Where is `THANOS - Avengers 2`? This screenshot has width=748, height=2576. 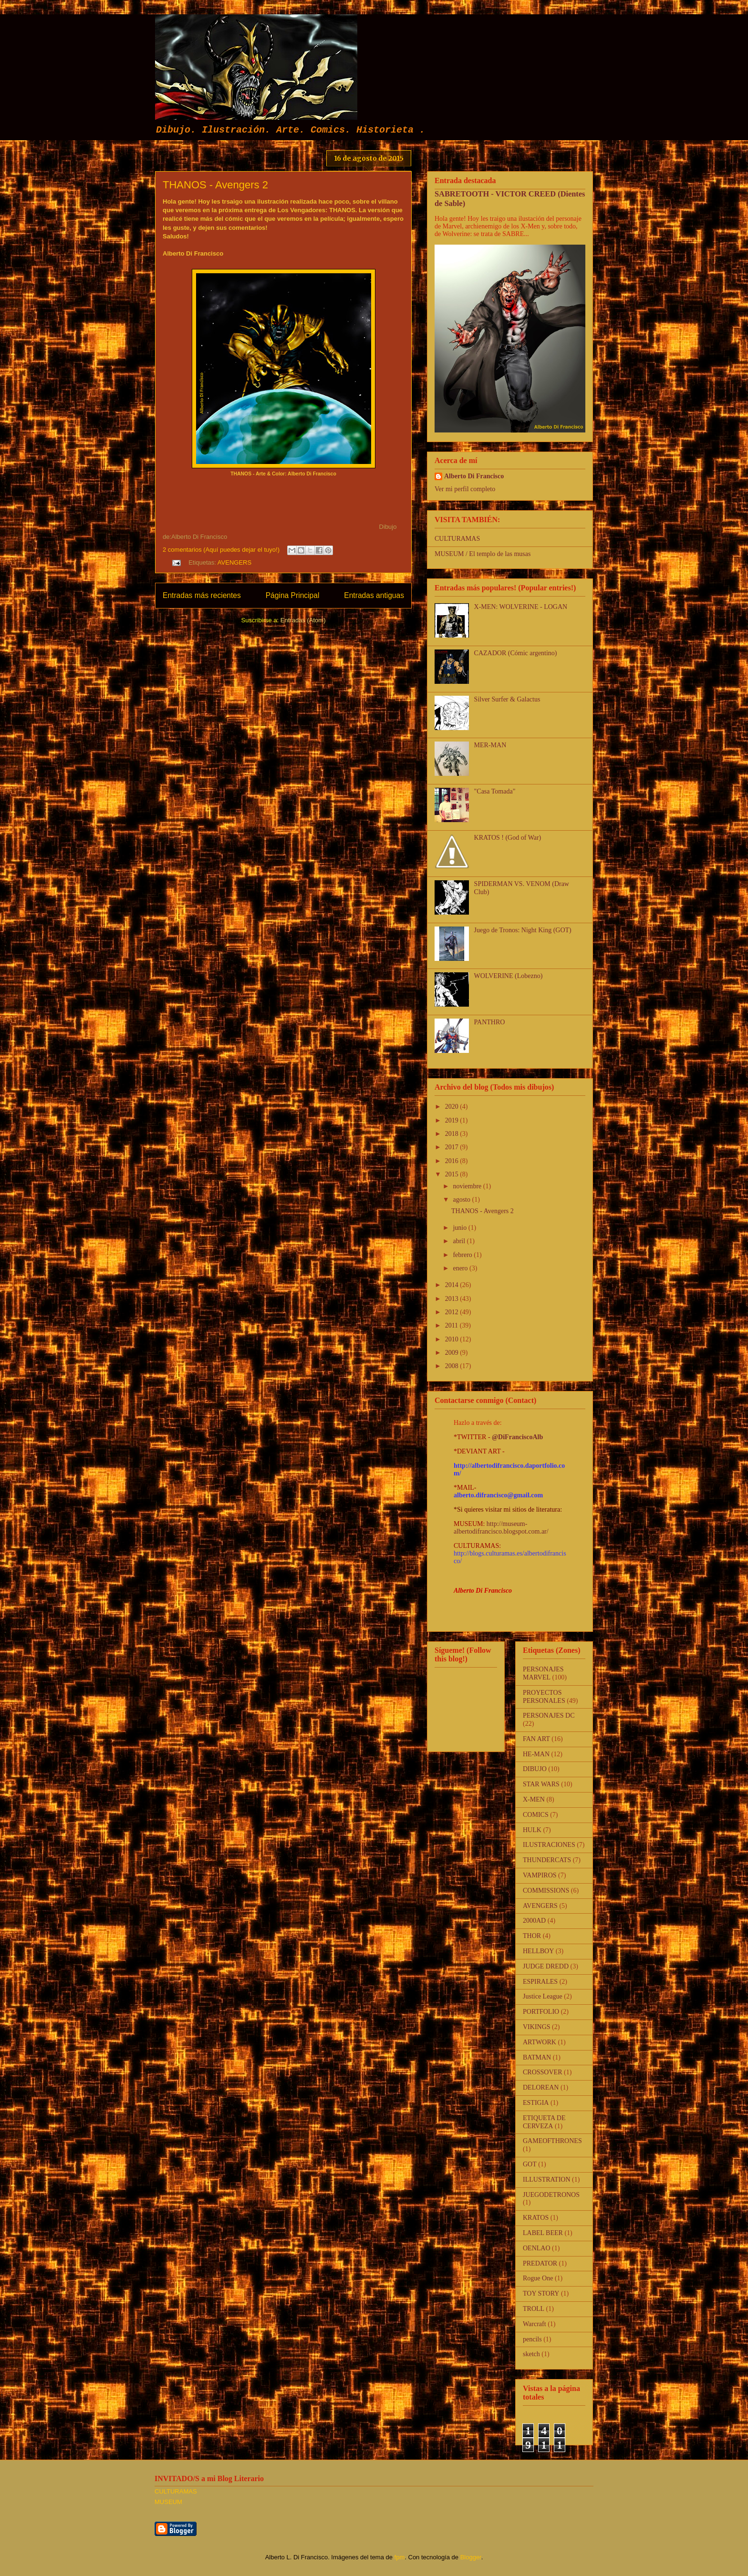 THANOS - Avengers 2 is located at coordinates (215, 185).